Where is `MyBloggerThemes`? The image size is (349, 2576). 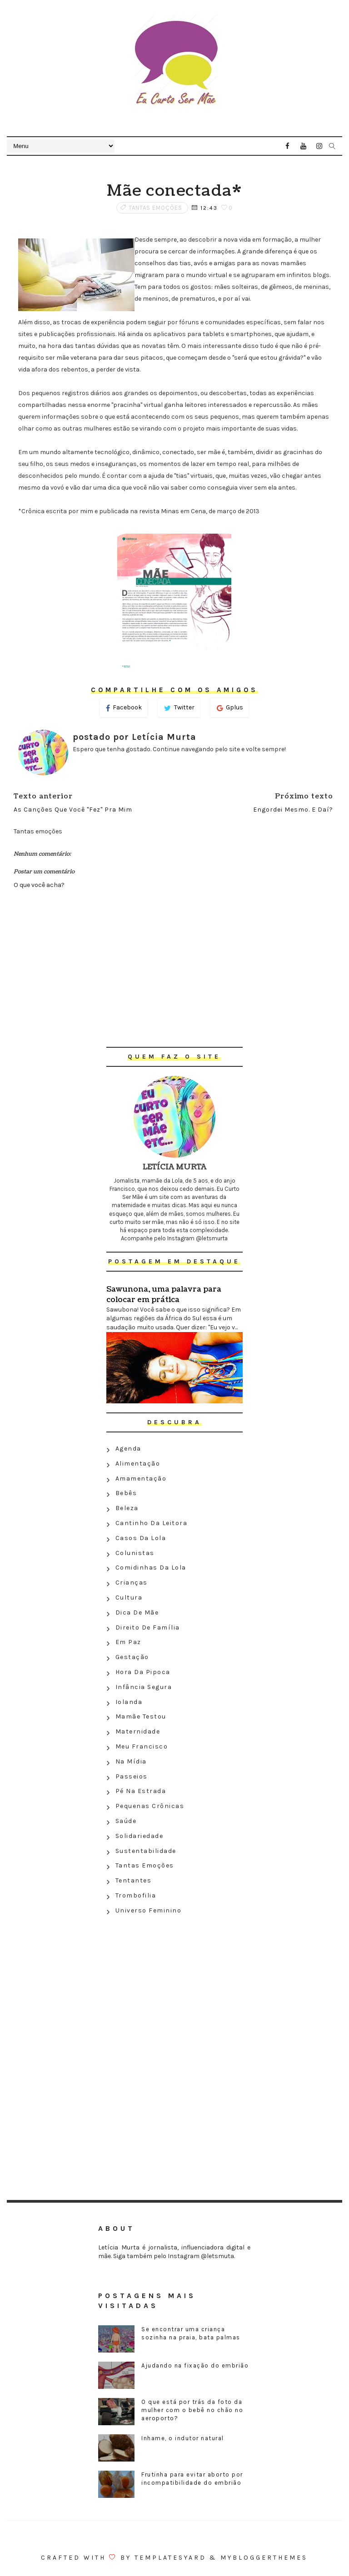
MyBloggerThemes is located at coordinates (264, 2557).